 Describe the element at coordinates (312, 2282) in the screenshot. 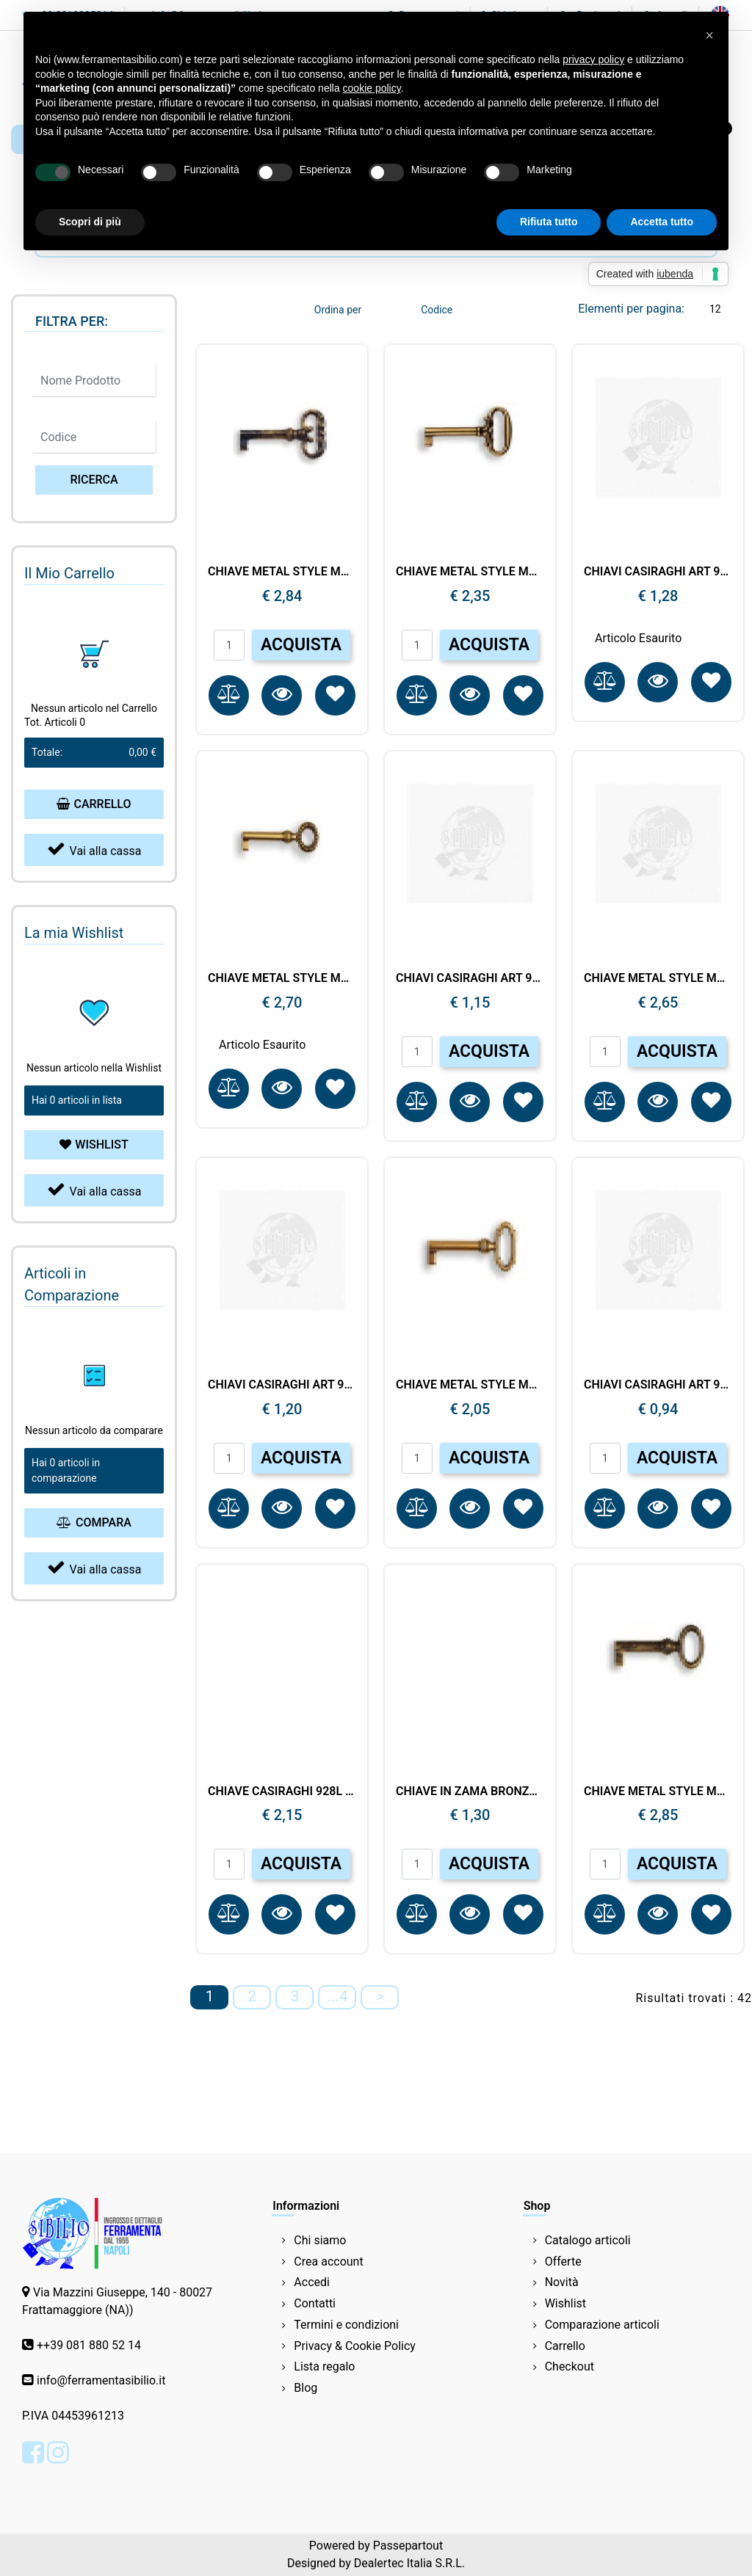

I see `Accedi` at that location.